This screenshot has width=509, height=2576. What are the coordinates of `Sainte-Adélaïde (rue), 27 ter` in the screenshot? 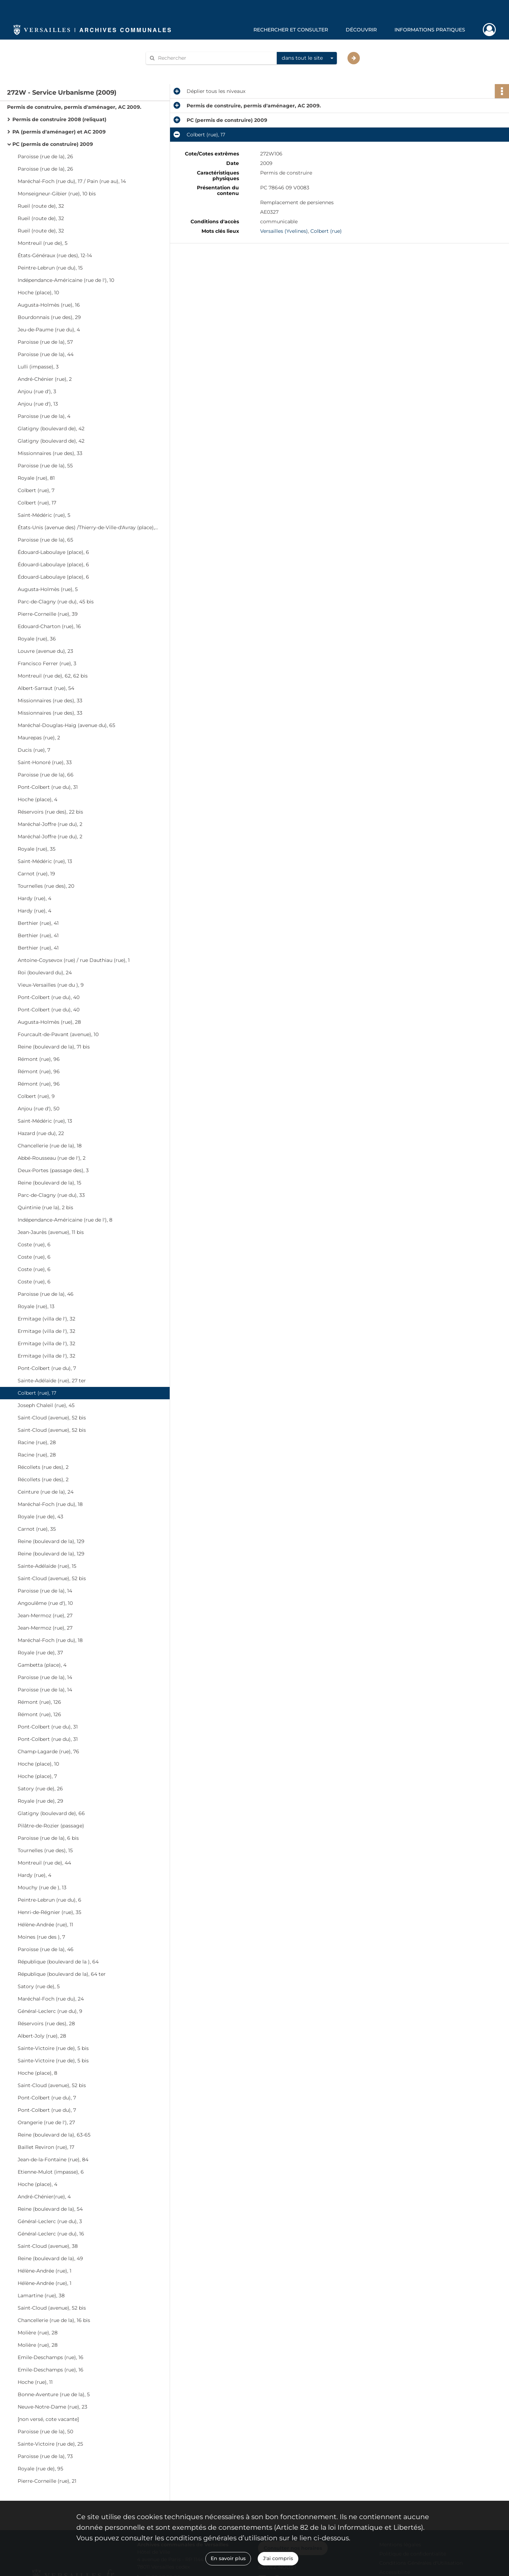 It's located at (52, 1380).